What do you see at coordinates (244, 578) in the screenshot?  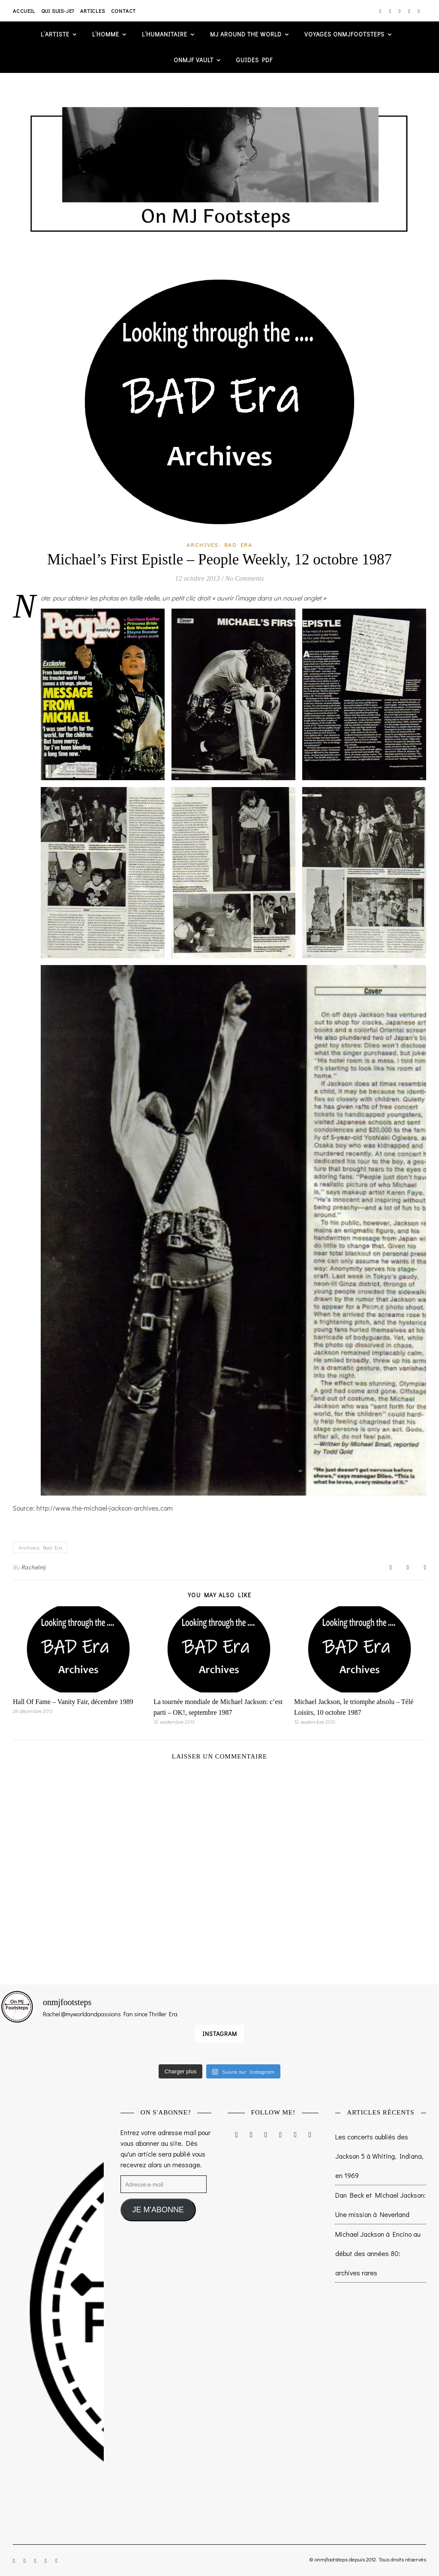 I see `No Comments` at bounding box center [244, 578].